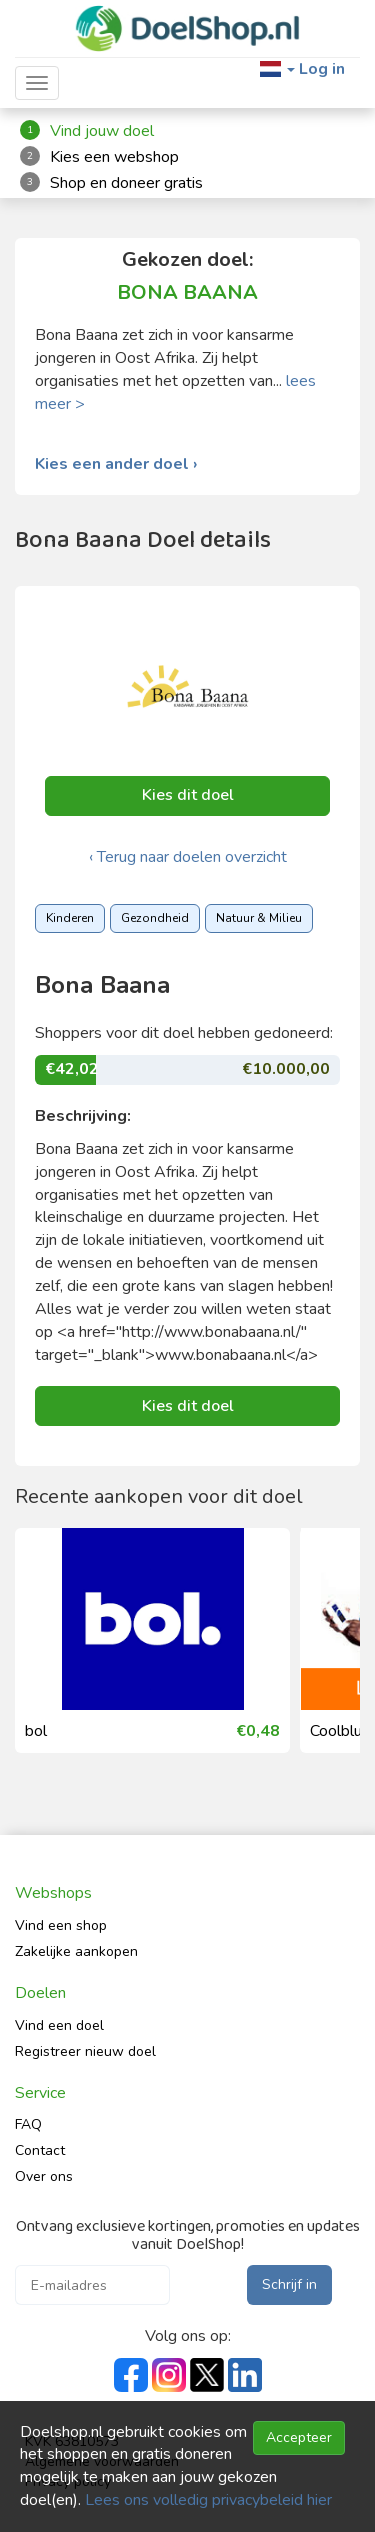  Describe the element at coordinates (44, 2176) in the screenshot. I see `Over ons` at that location.